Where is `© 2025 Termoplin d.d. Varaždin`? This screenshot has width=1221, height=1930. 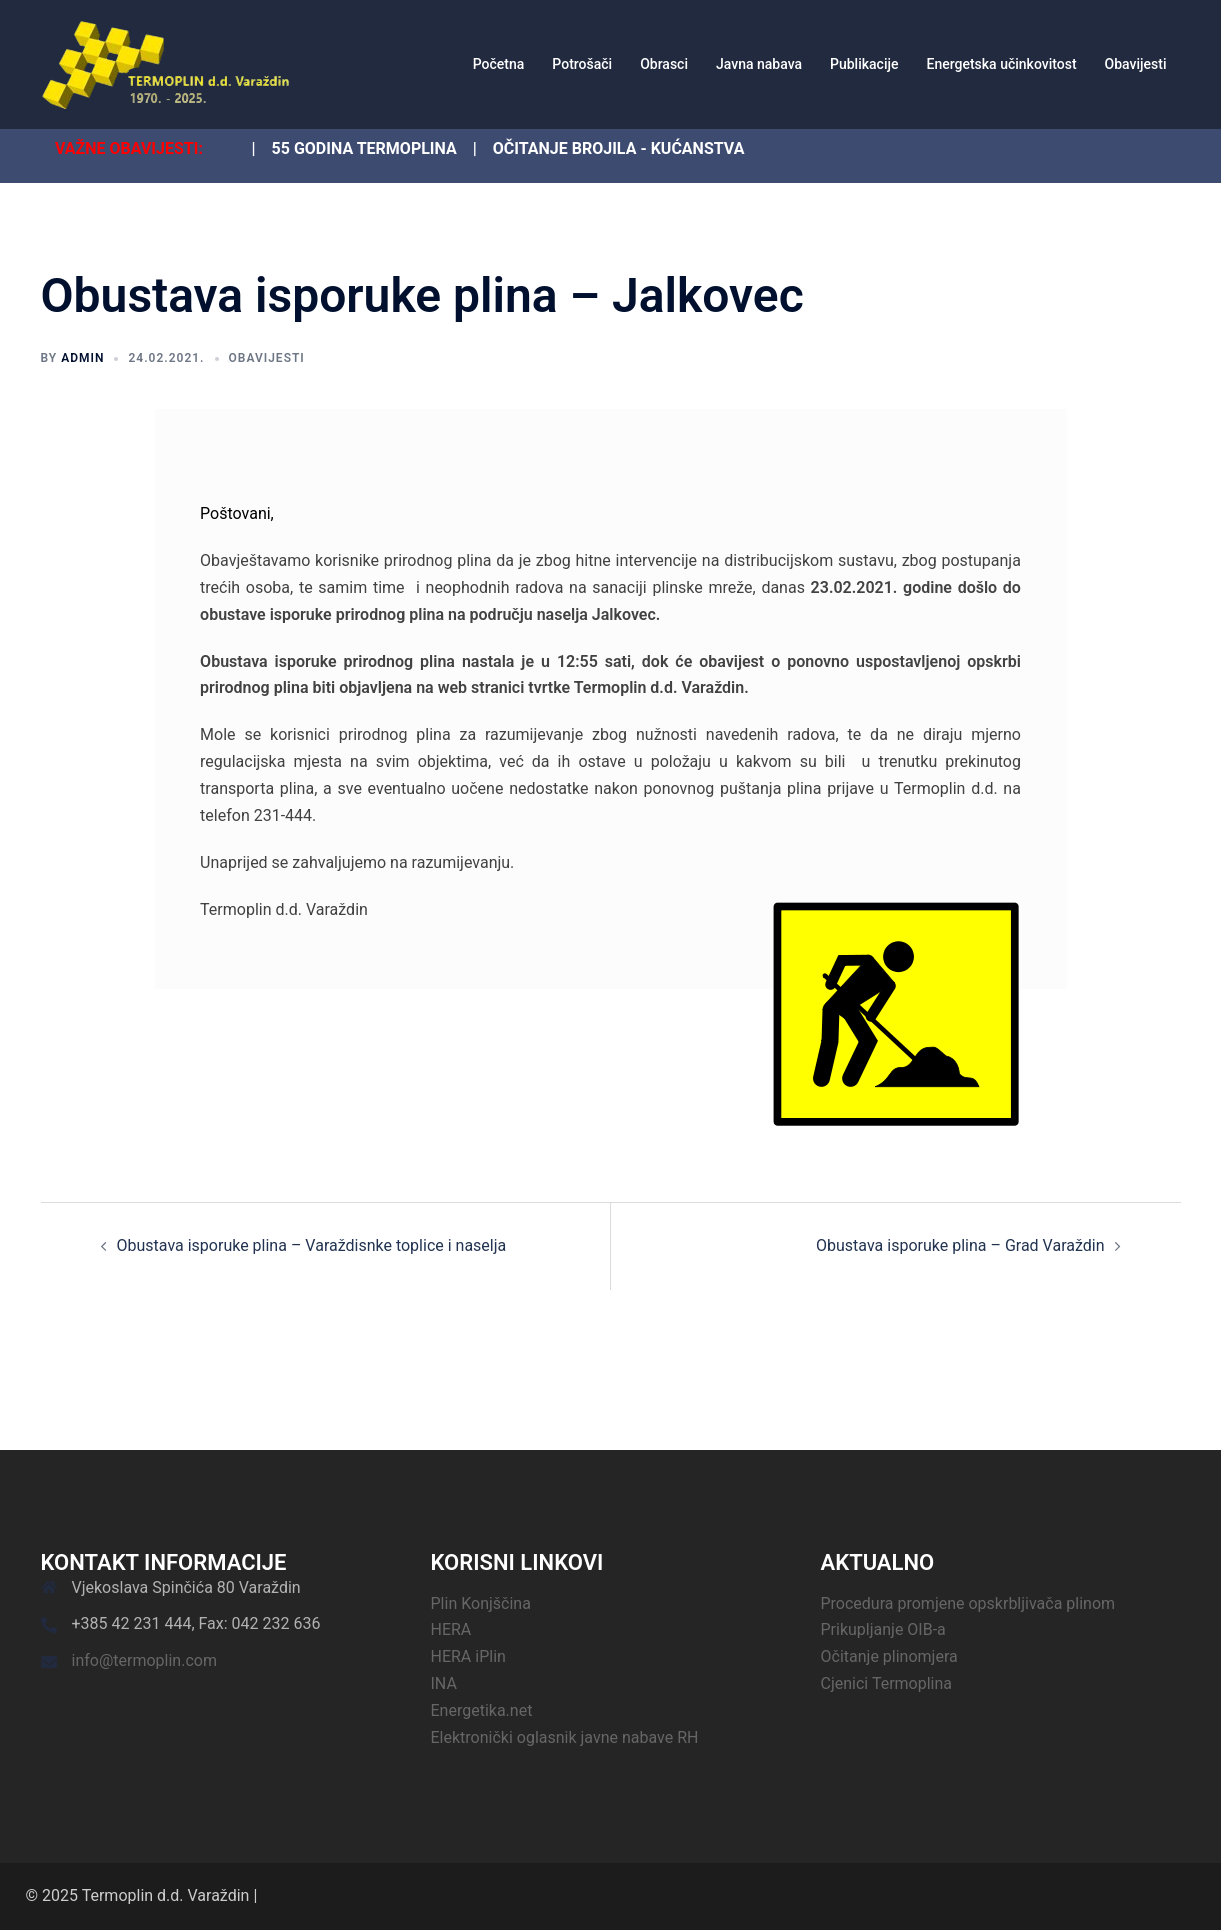 © 2025 Termoplin d.d. Varaždin is located at coordinates (138, 1895).